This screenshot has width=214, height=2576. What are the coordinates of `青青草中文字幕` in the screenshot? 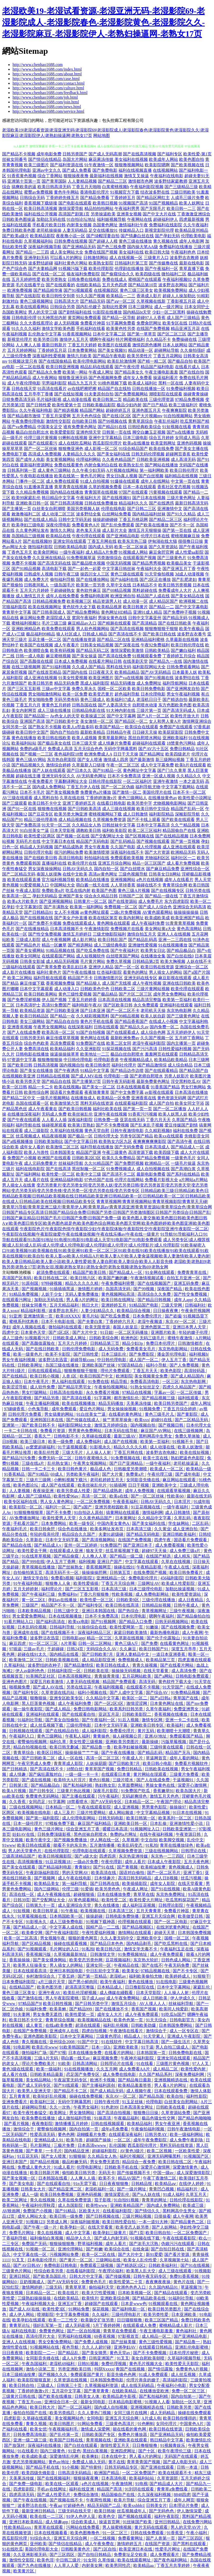 It's located at (16, 612).